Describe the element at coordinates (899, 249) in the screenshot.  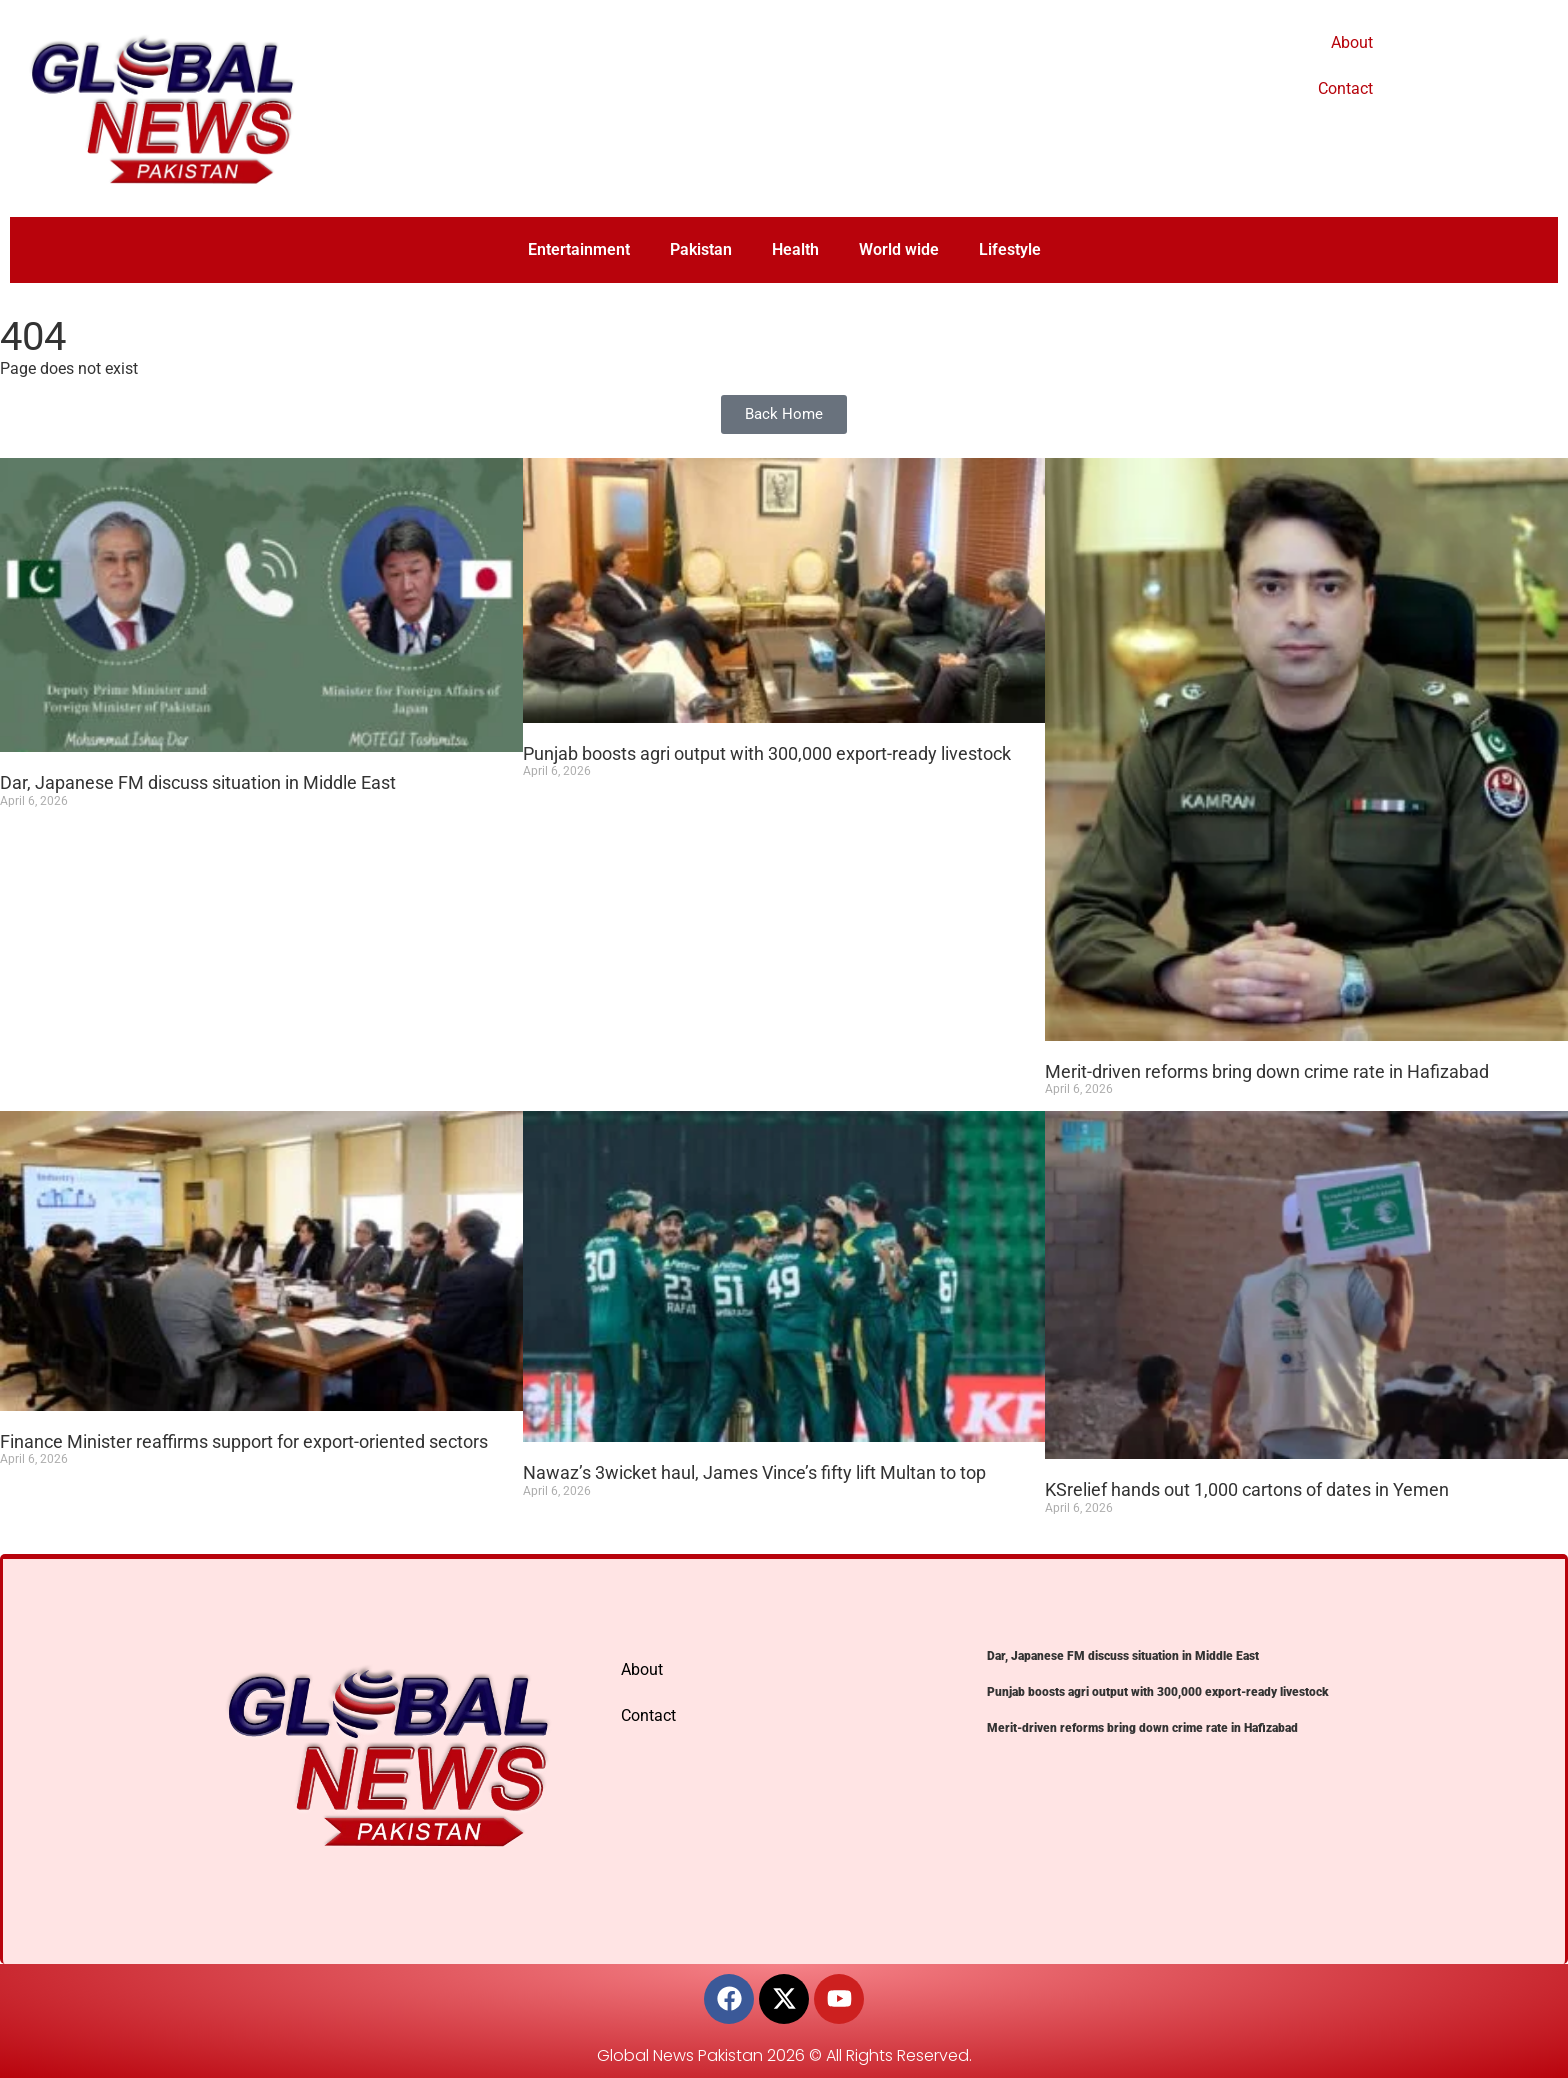
I see `World wide` at that location.